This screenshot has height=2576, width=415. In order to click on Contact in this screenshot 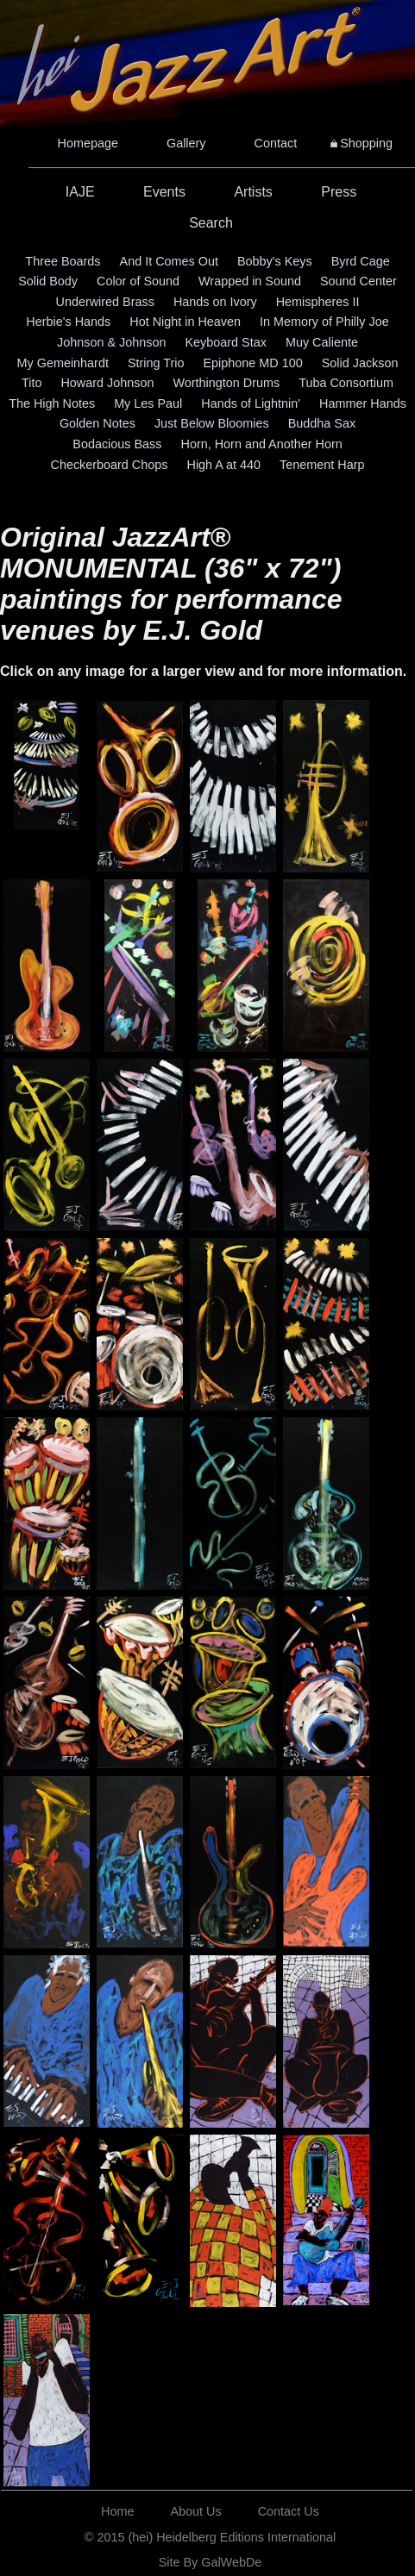, I will do `click(276, 143)`.